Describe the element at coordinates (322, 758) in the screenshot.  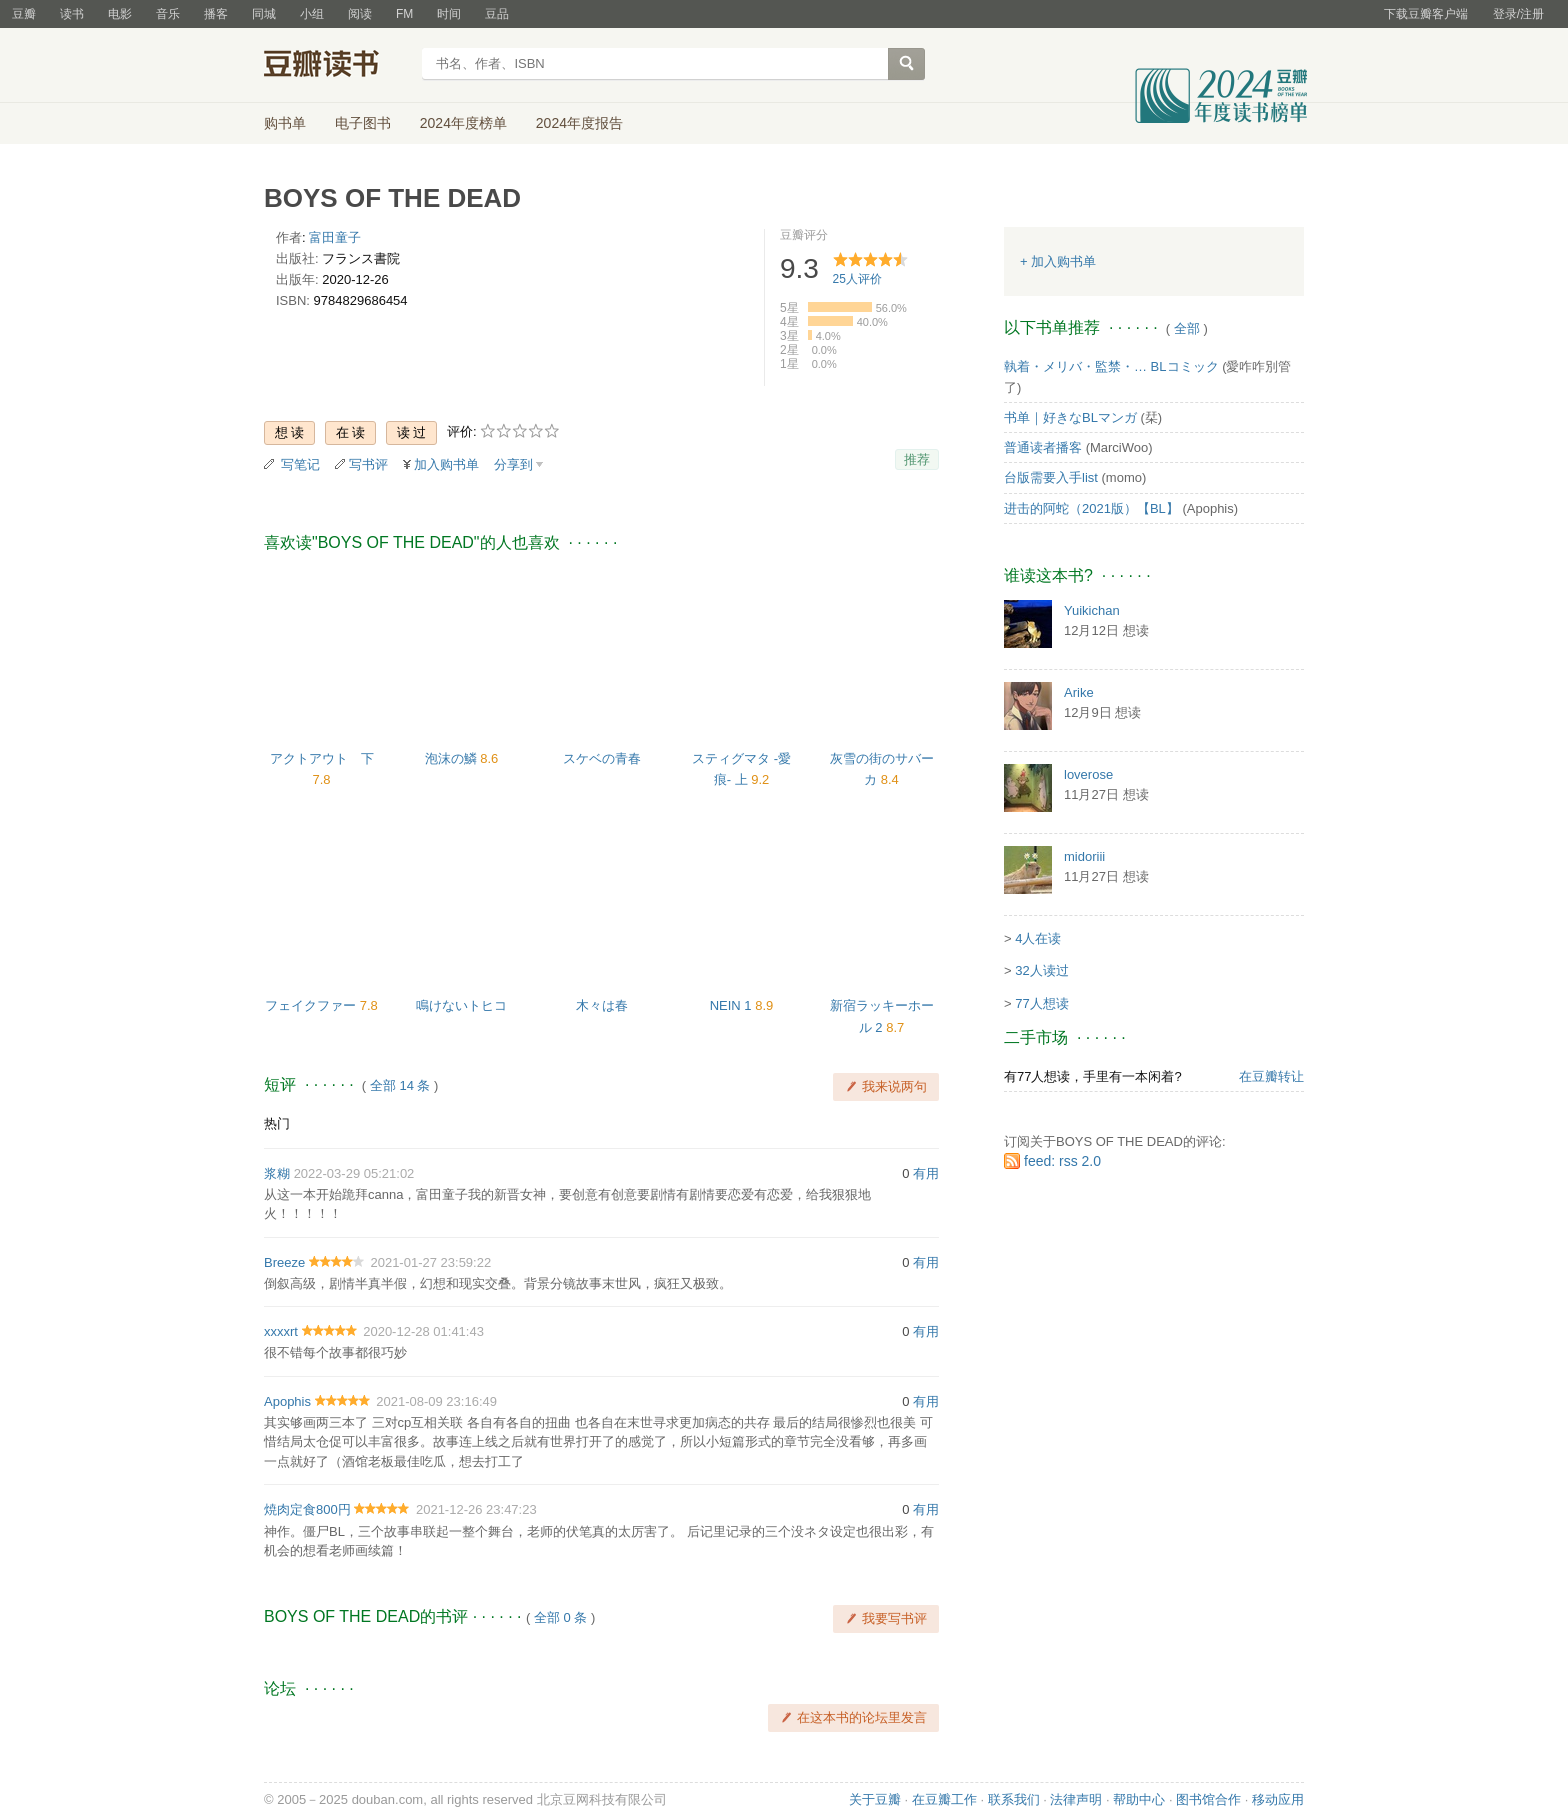
I see `アクトアウト 下` at that location.